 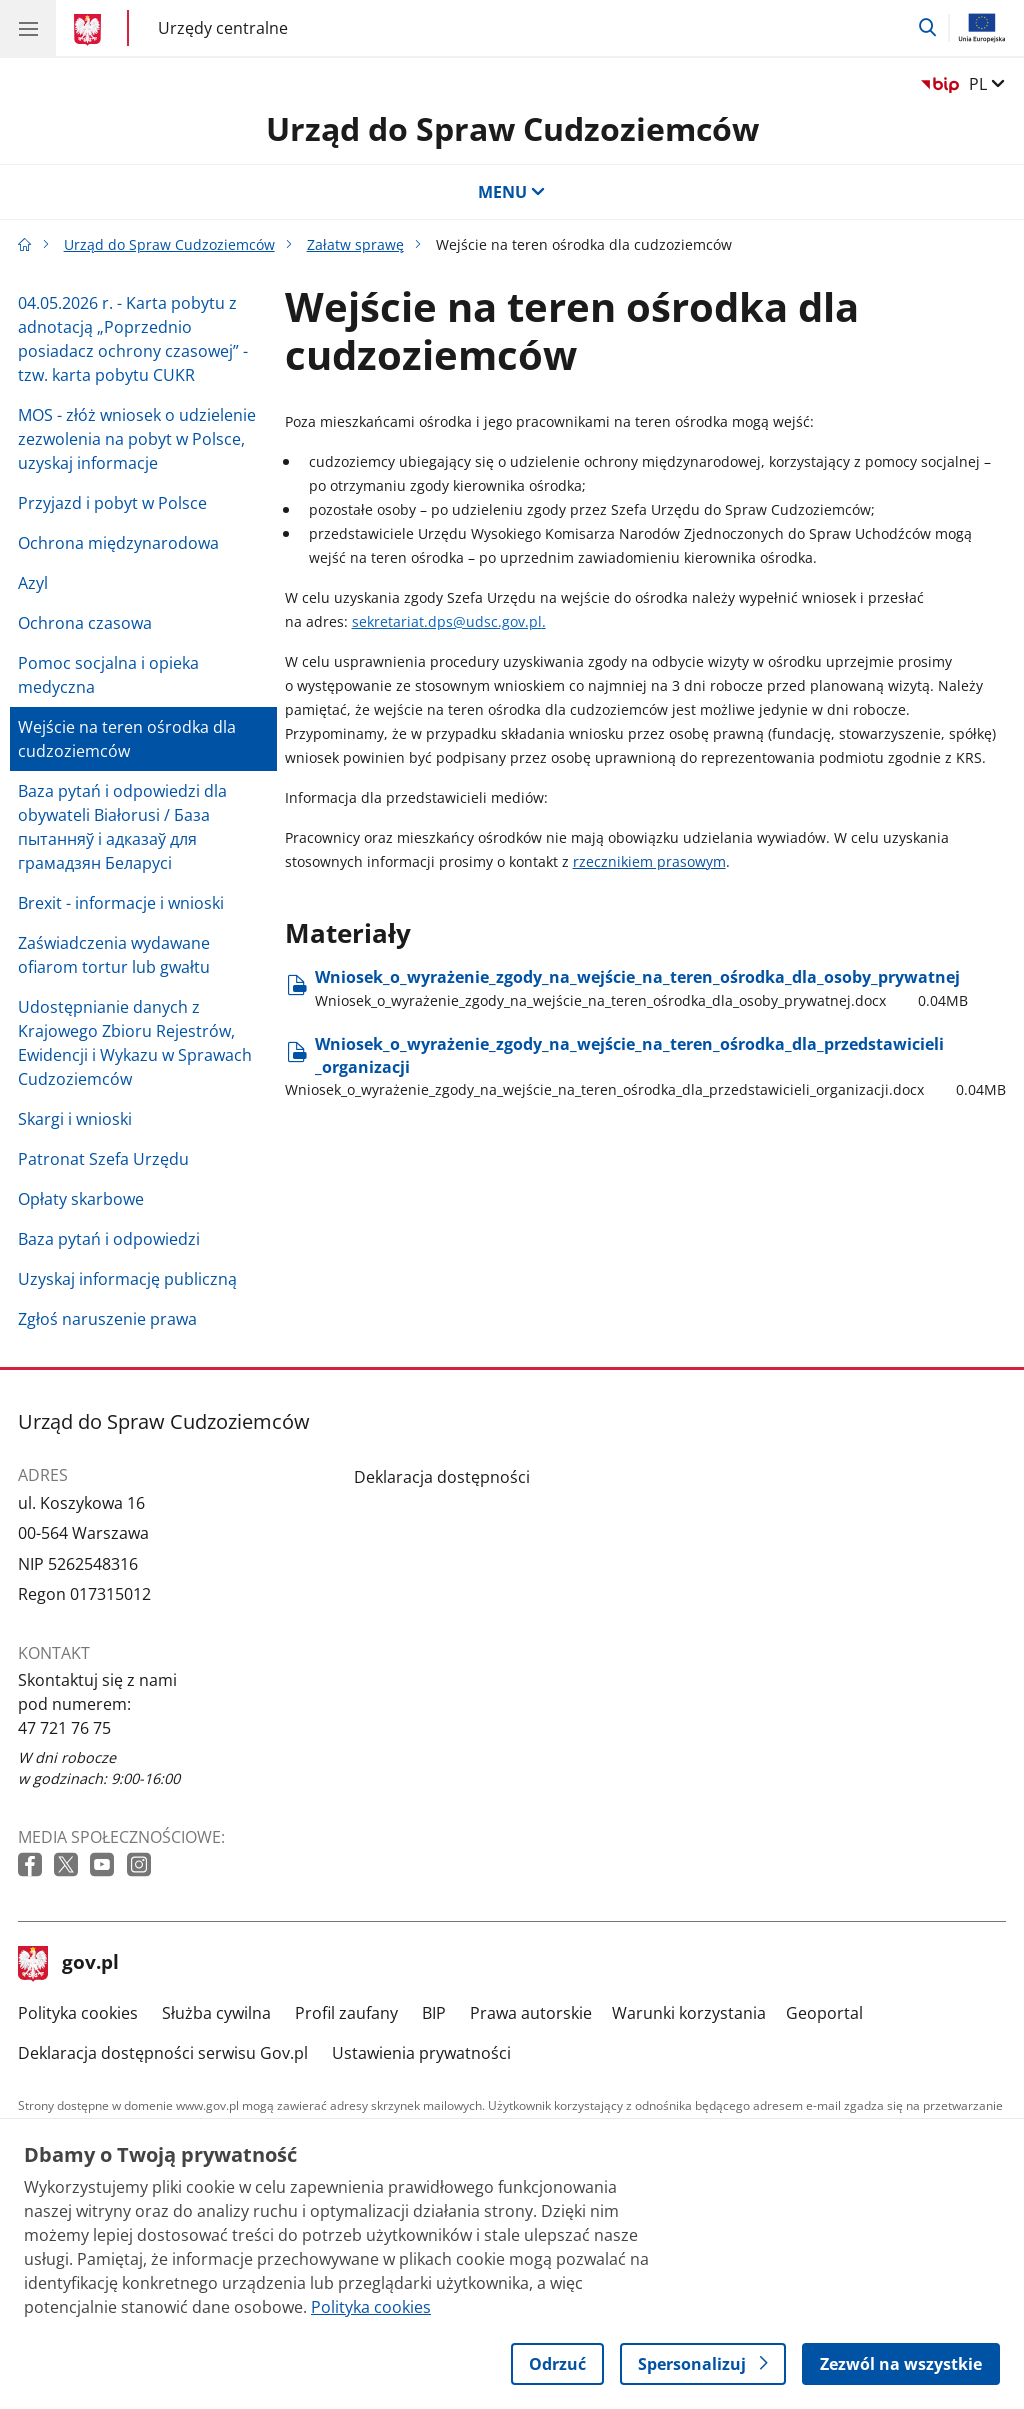 What do you see at coordinates (133, 339) in the screenshot?
I see `04.05.2026 r. - Karta pobytu z adnotacją „Poprzednio posiadacz ochrony czasowej” - tzw. karta pobytu CUKR` at bounding box center [133, 339].